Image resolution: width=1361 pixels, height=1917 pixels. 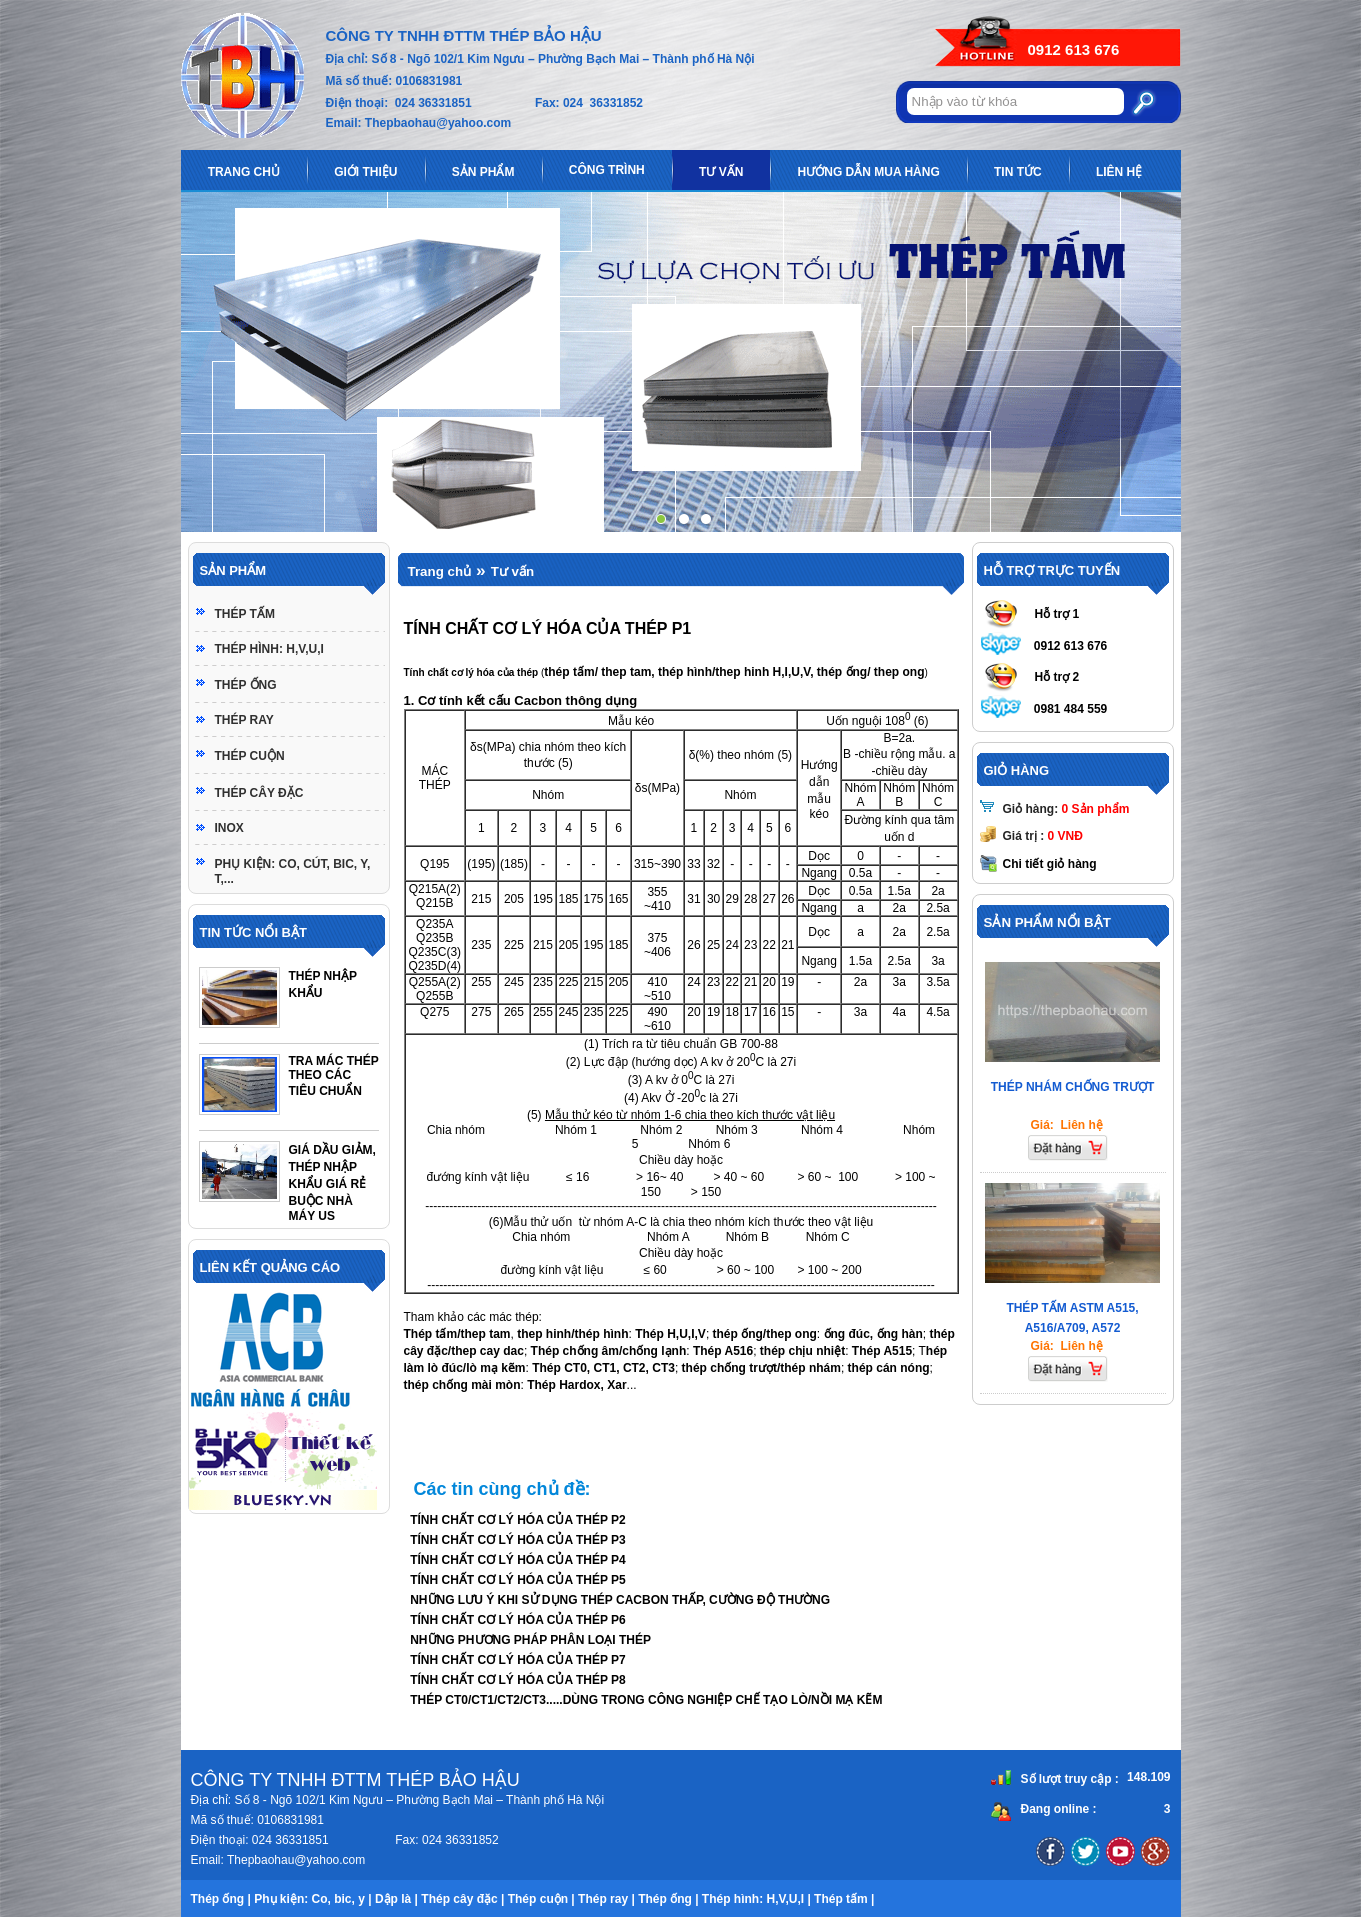 I want to click on Thép chống âm/chống lạnh, so click(x=609, y=1351).